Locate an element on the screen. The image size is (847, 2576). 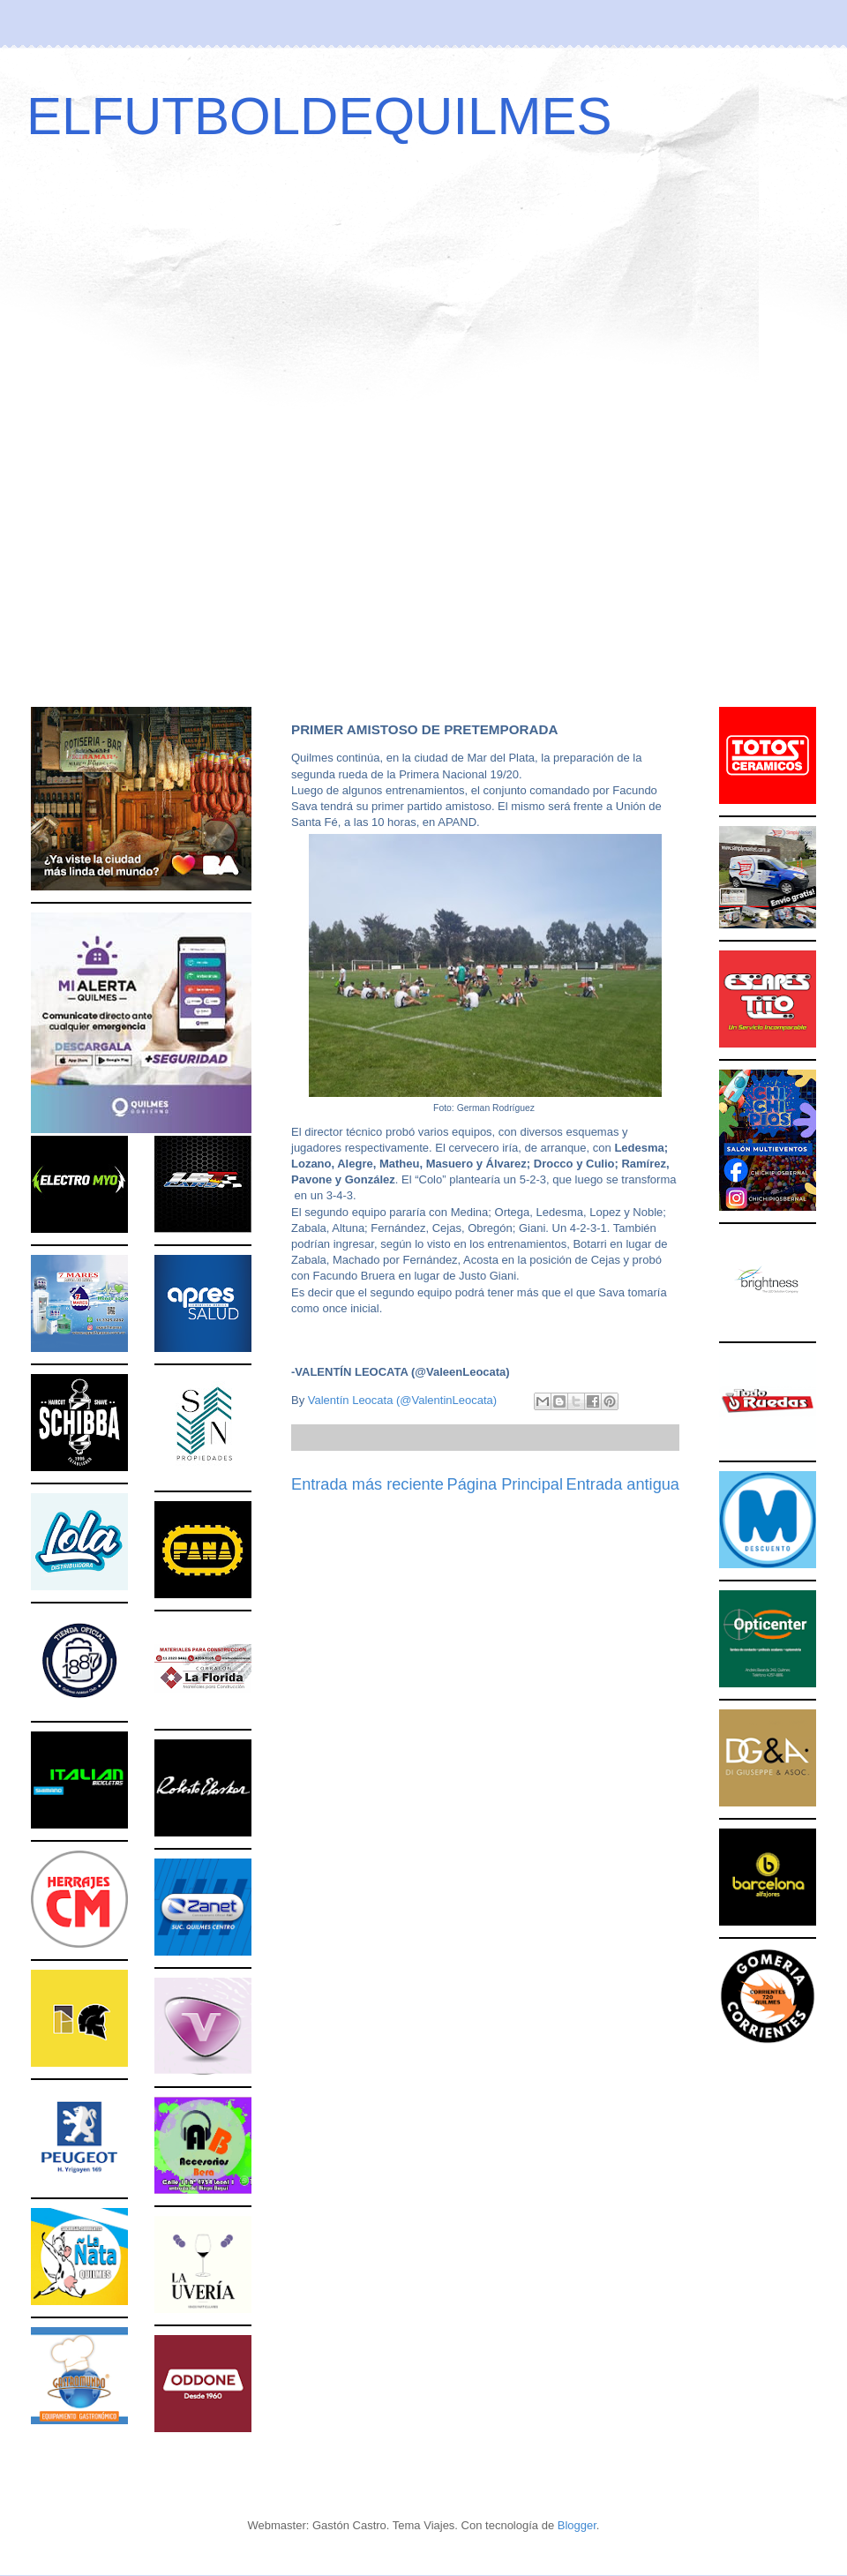
Entrada antigua is located at coordinates (622, 1484).